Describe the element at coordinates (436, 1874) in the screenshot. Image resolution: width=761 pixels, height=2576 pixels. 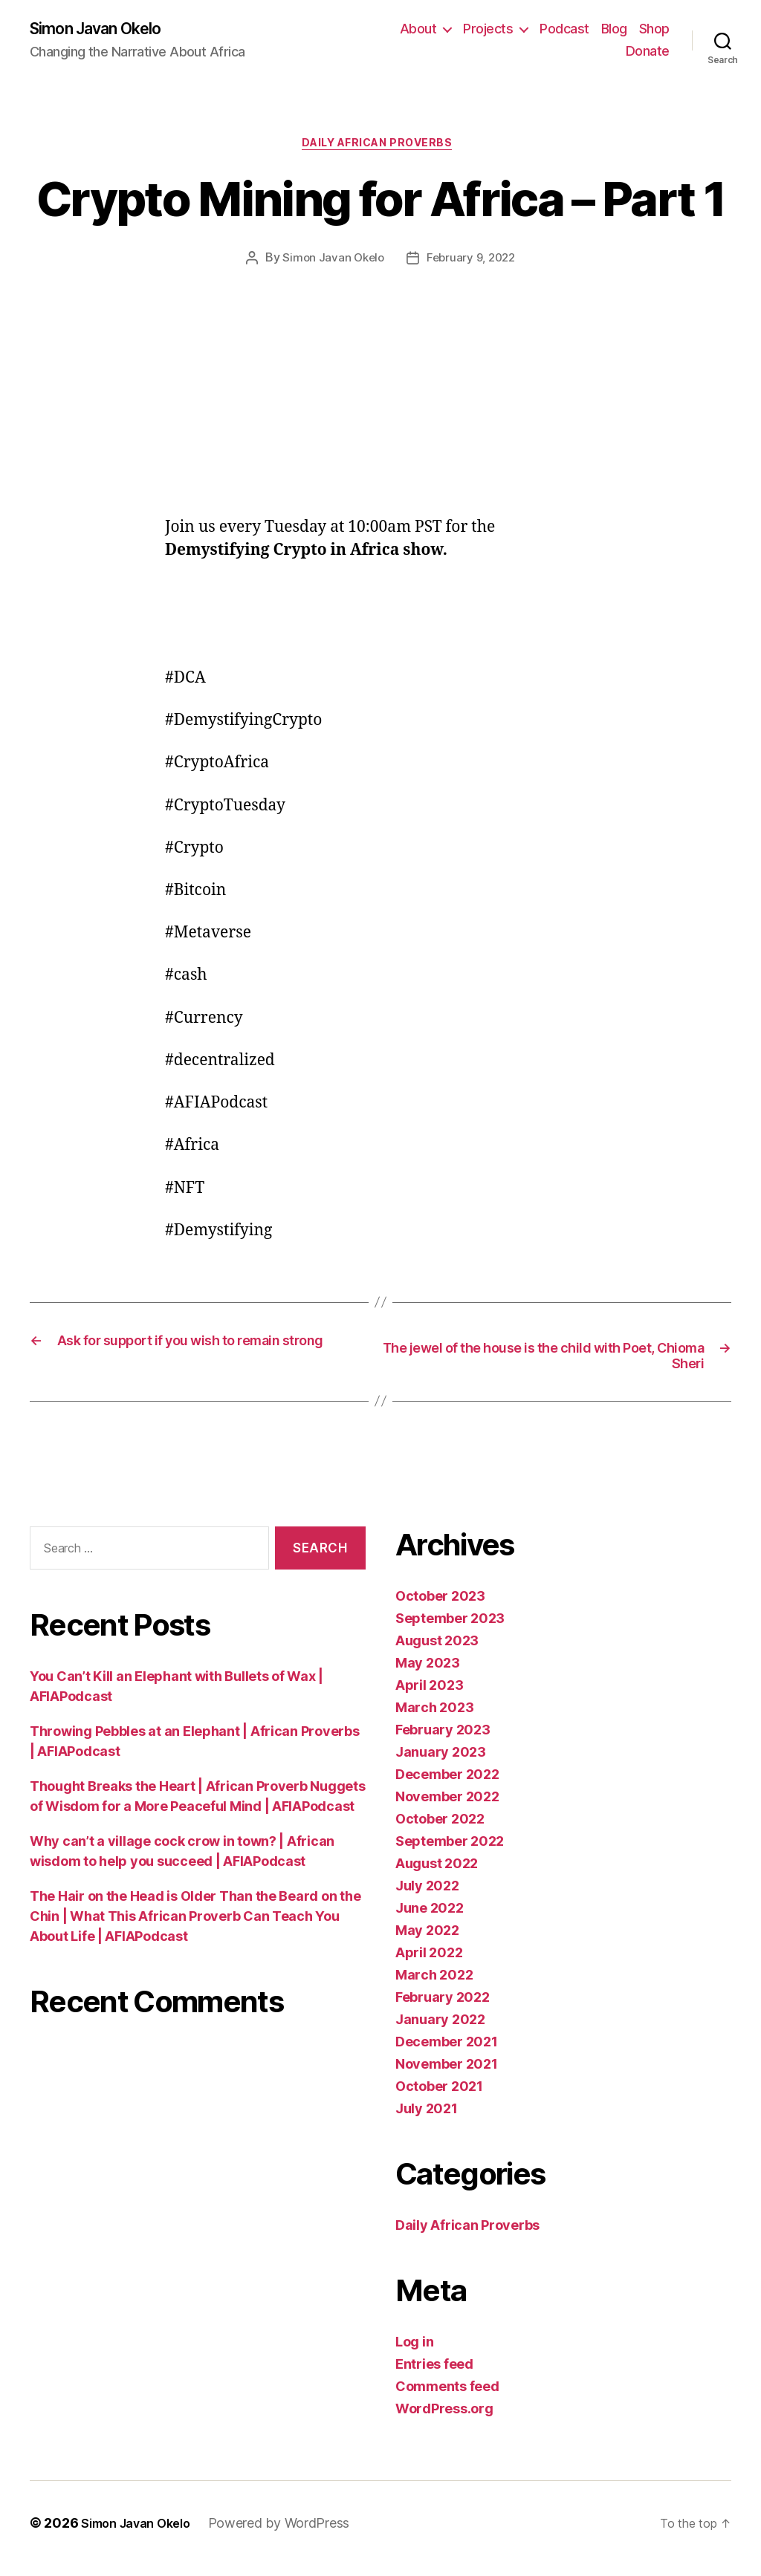
I see `August 2022` at that location.